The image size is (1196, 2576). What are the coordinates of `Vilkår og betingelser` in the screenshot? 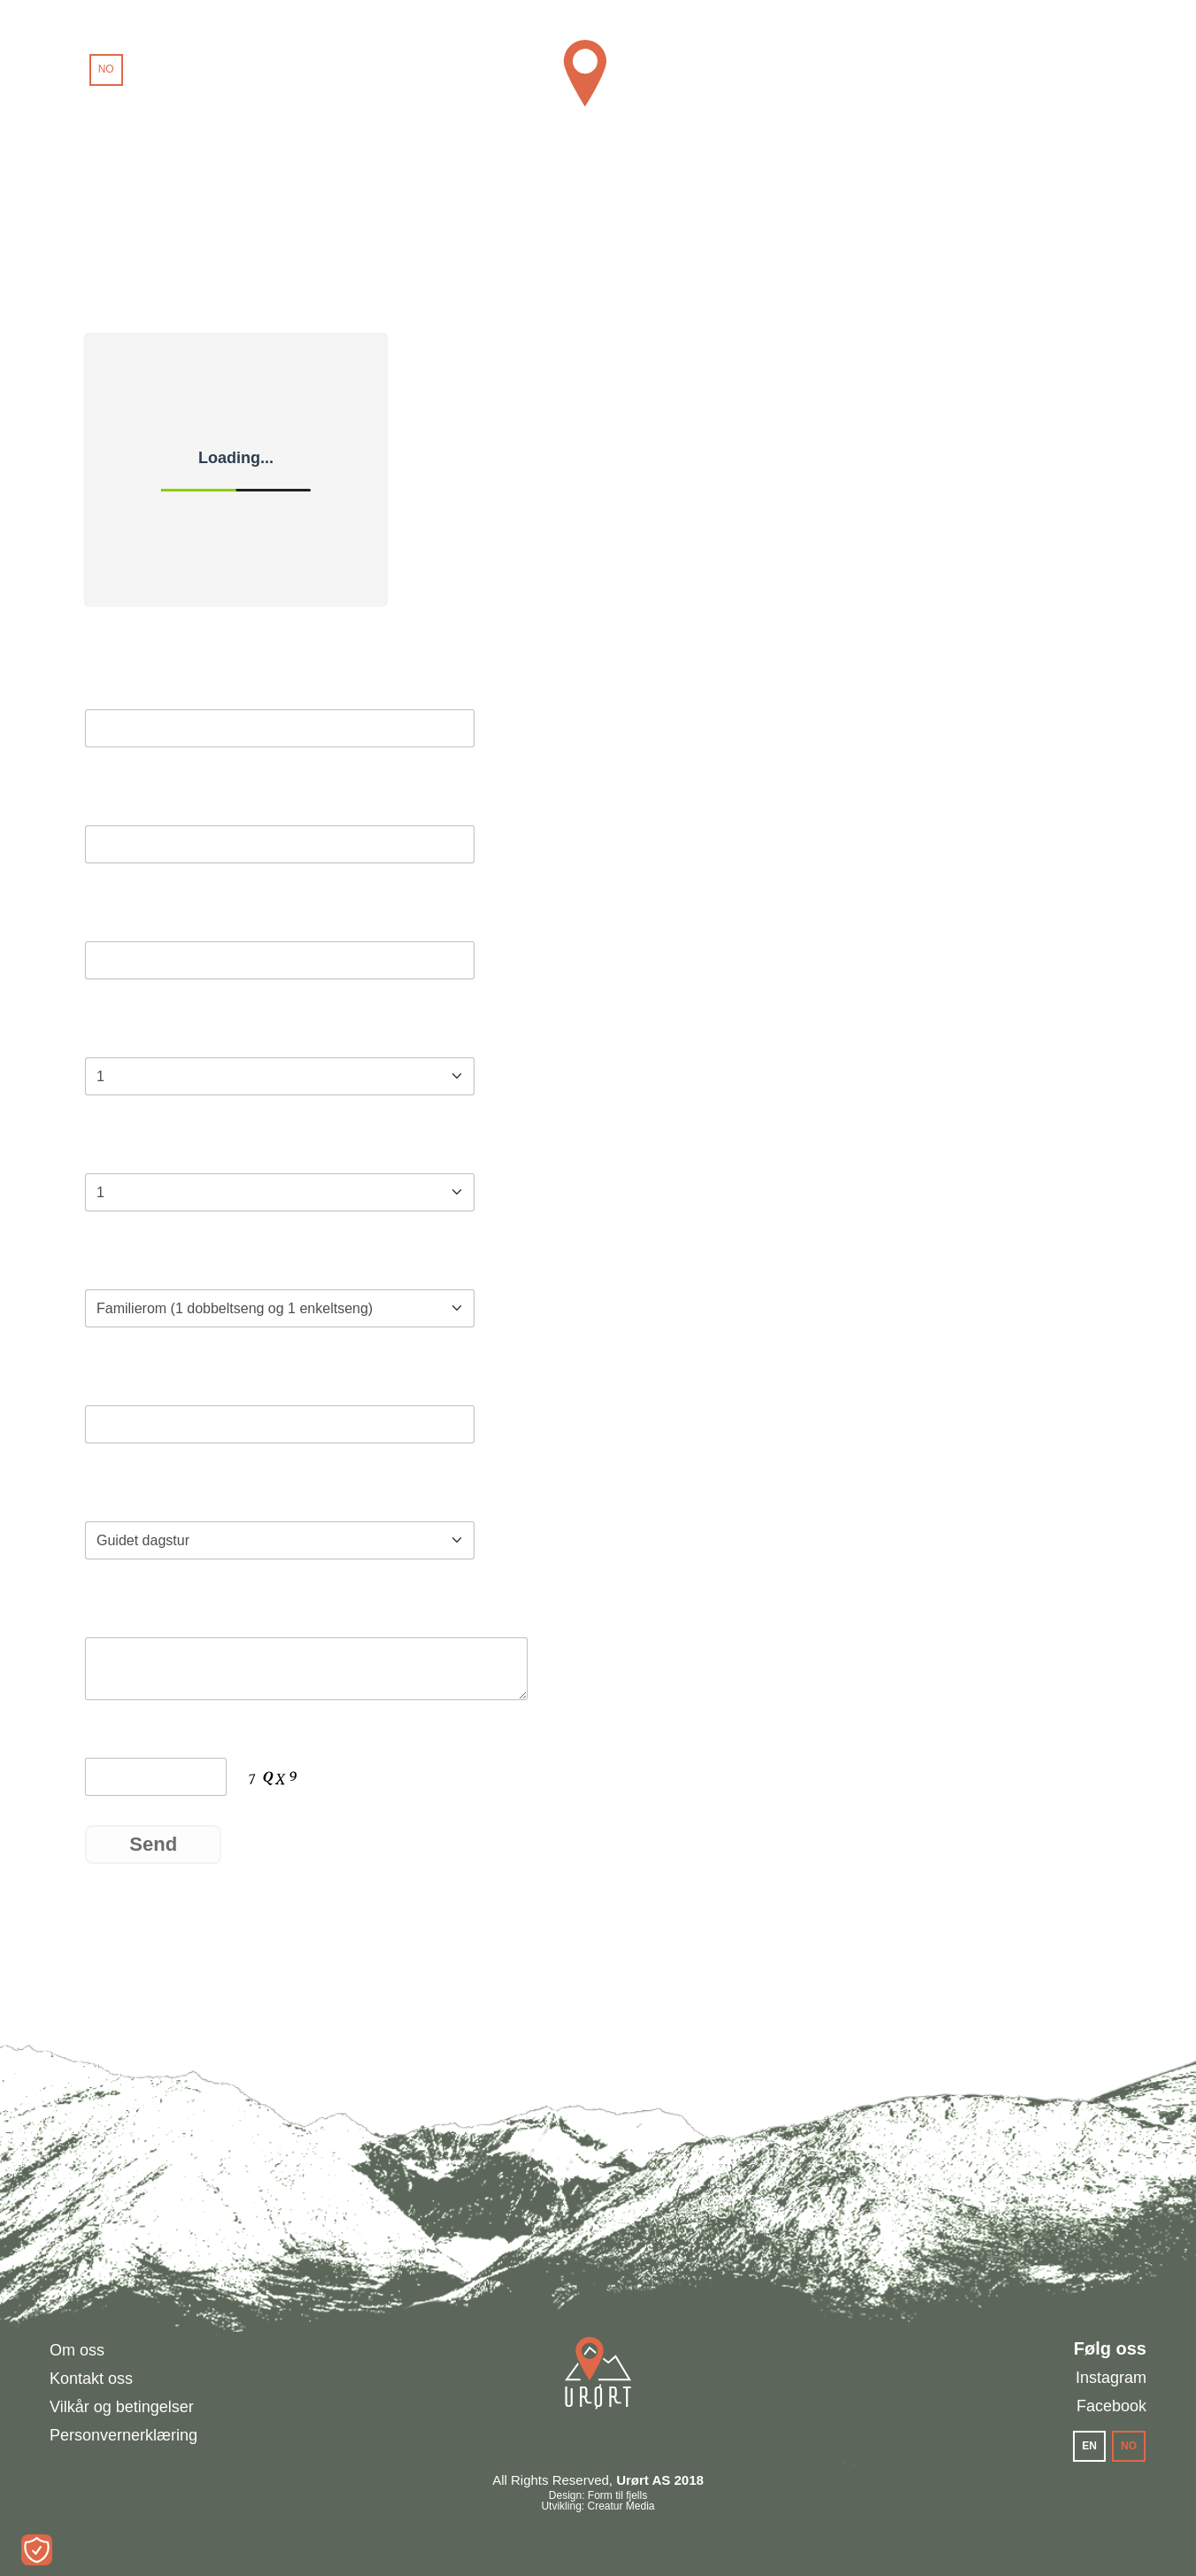 It's located at (122, 2407).